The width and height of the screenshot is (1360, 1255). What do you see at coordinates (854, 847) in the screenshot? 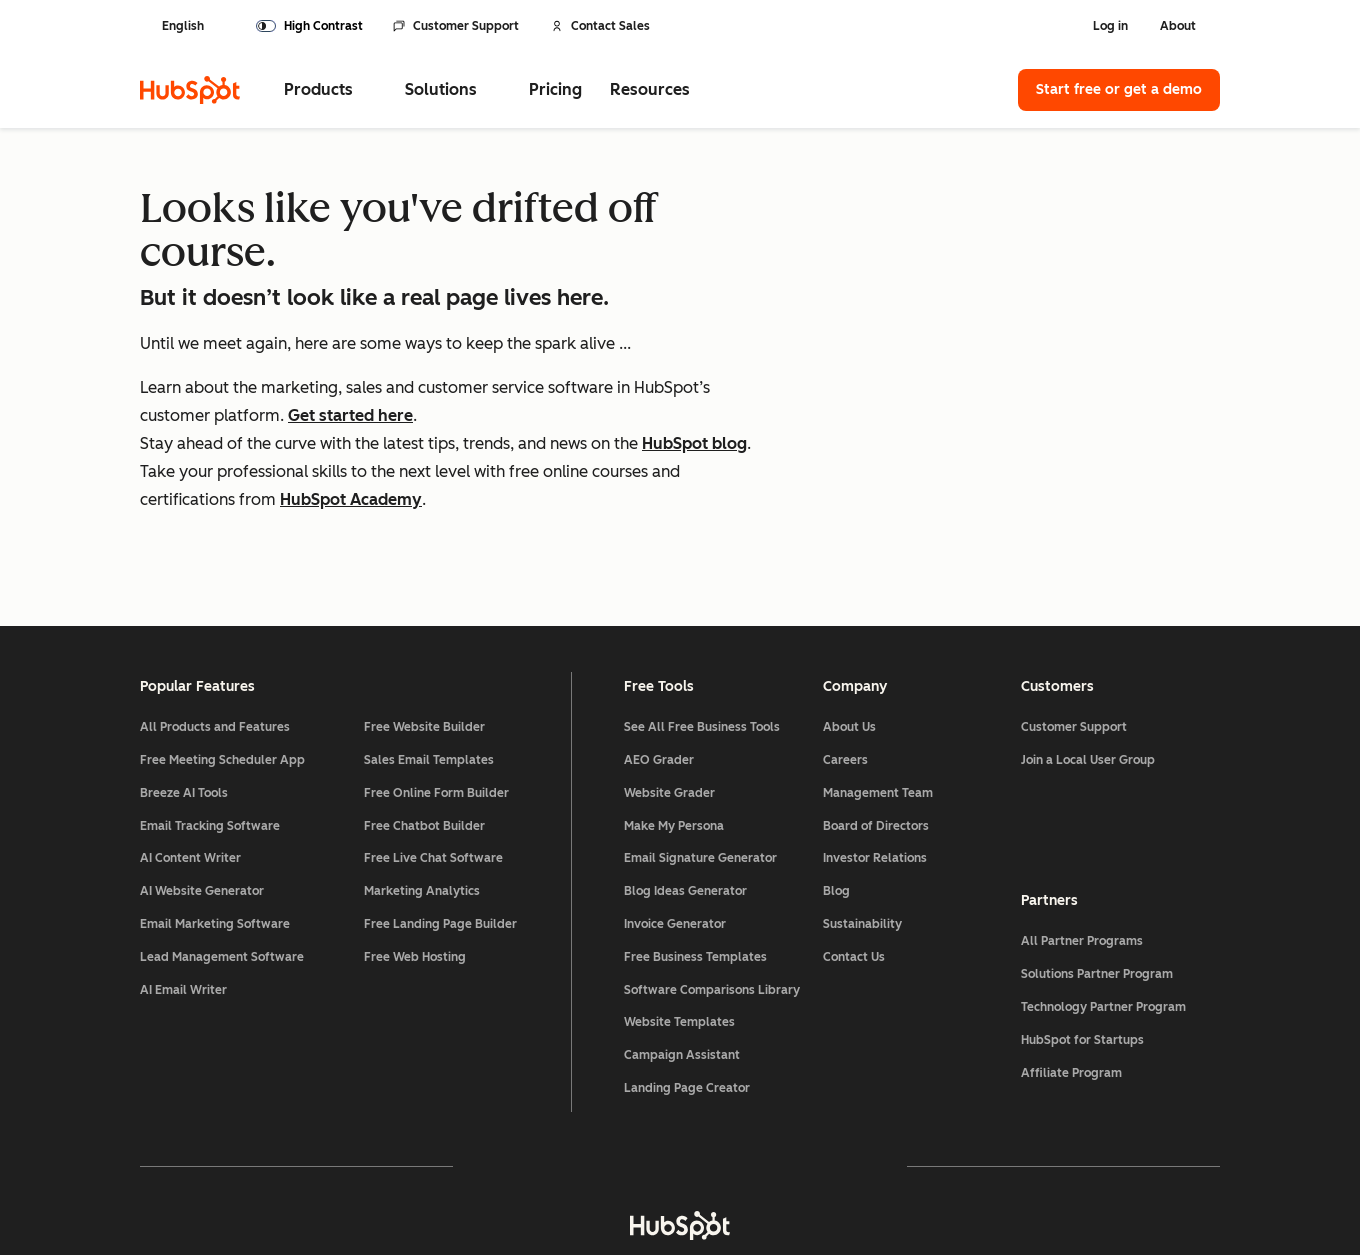
I see `Contact Us` at bounding box center [854, 847].